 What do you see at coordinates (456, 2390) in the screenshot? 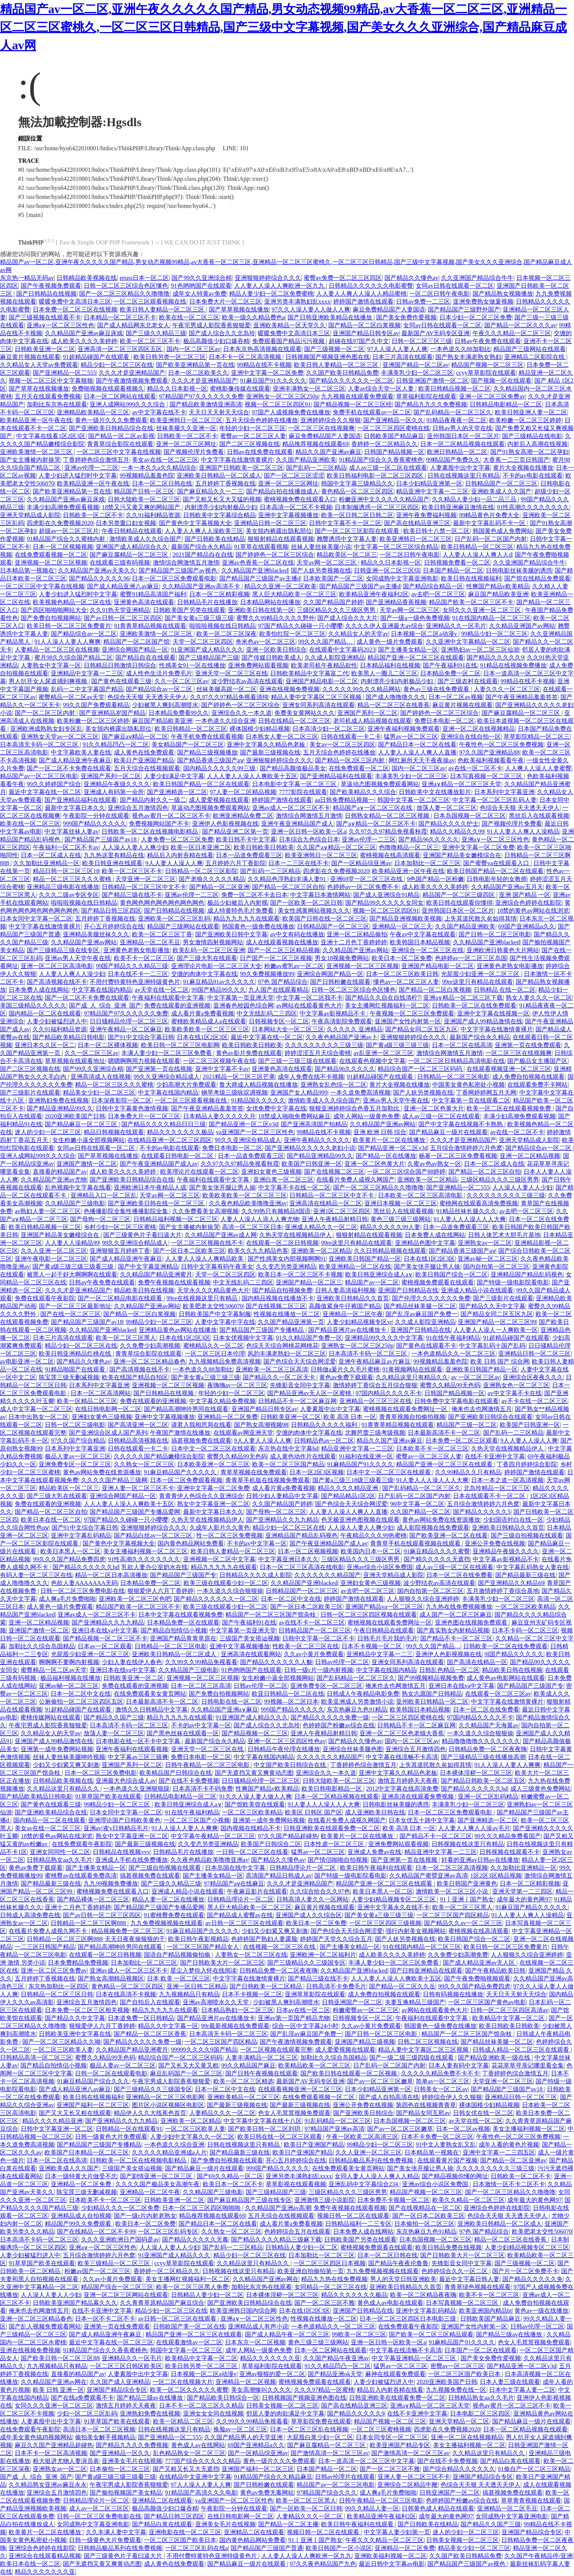
I see `九九视频免费在线一区` at bounding box center [456, 2390].